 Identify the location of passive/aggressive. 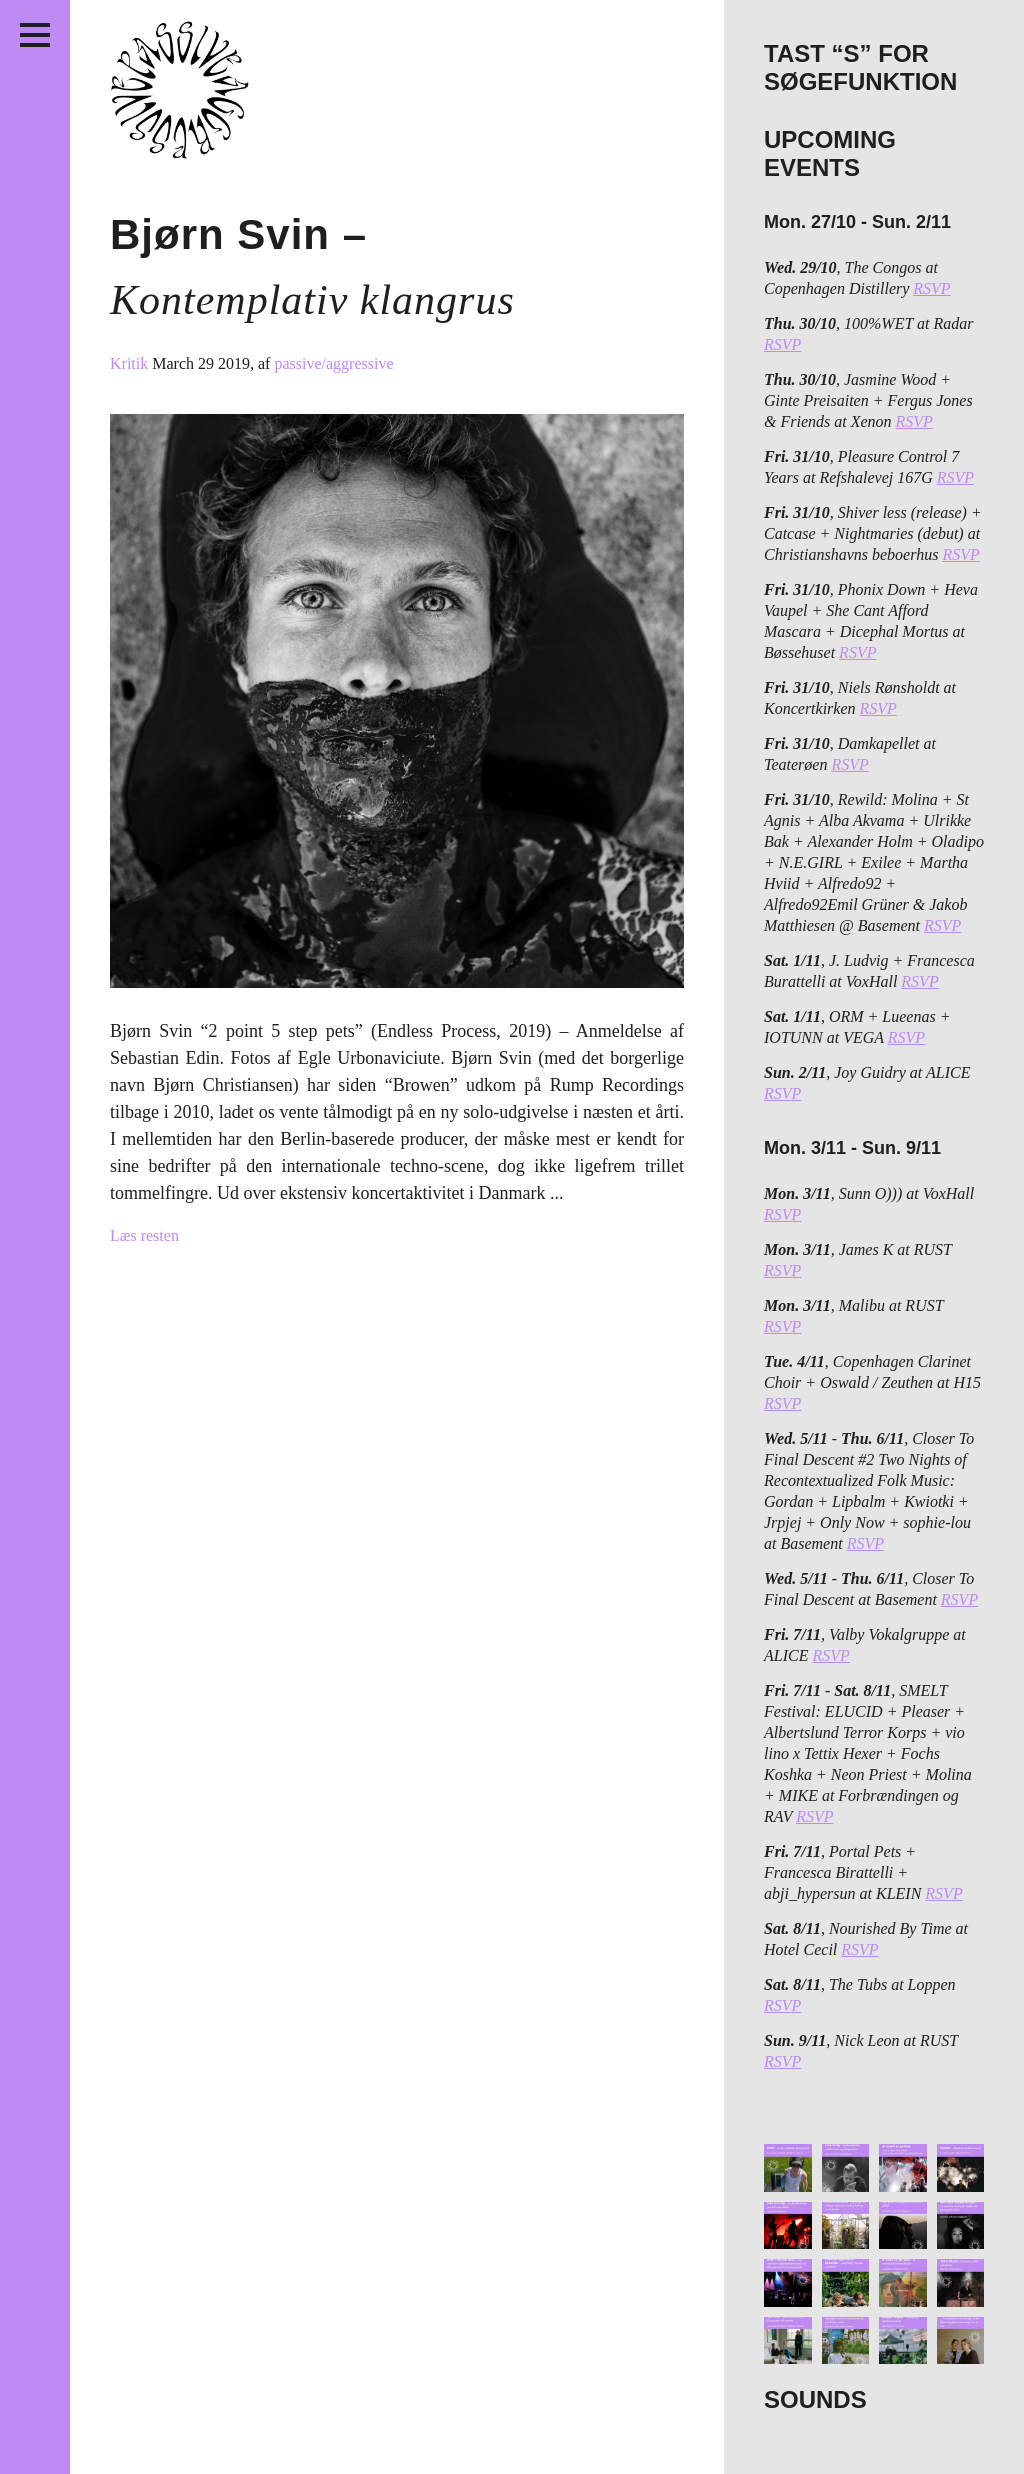
(333, 363).